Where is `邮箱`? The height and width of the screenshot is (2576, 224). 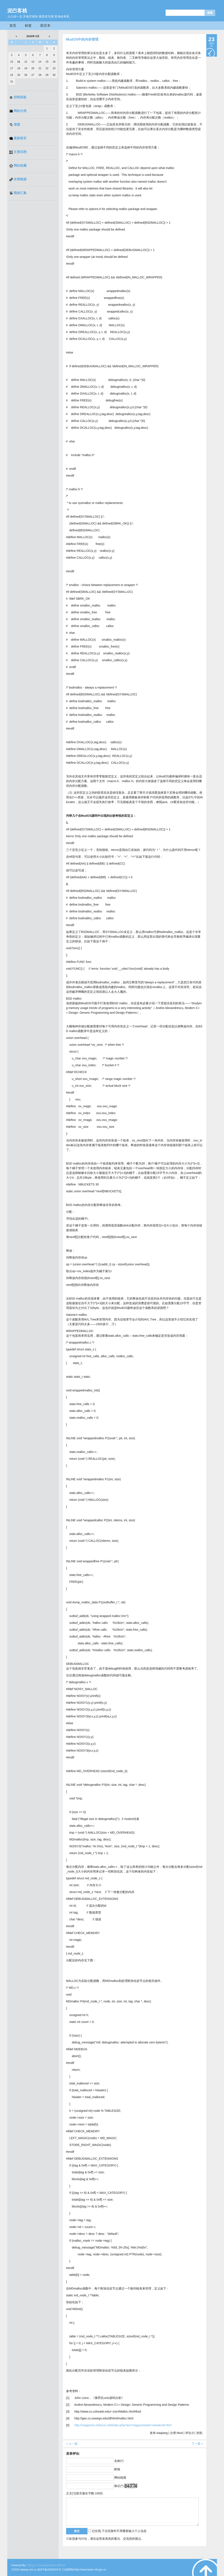
邮箱 is located at coordinates (117, 2469).